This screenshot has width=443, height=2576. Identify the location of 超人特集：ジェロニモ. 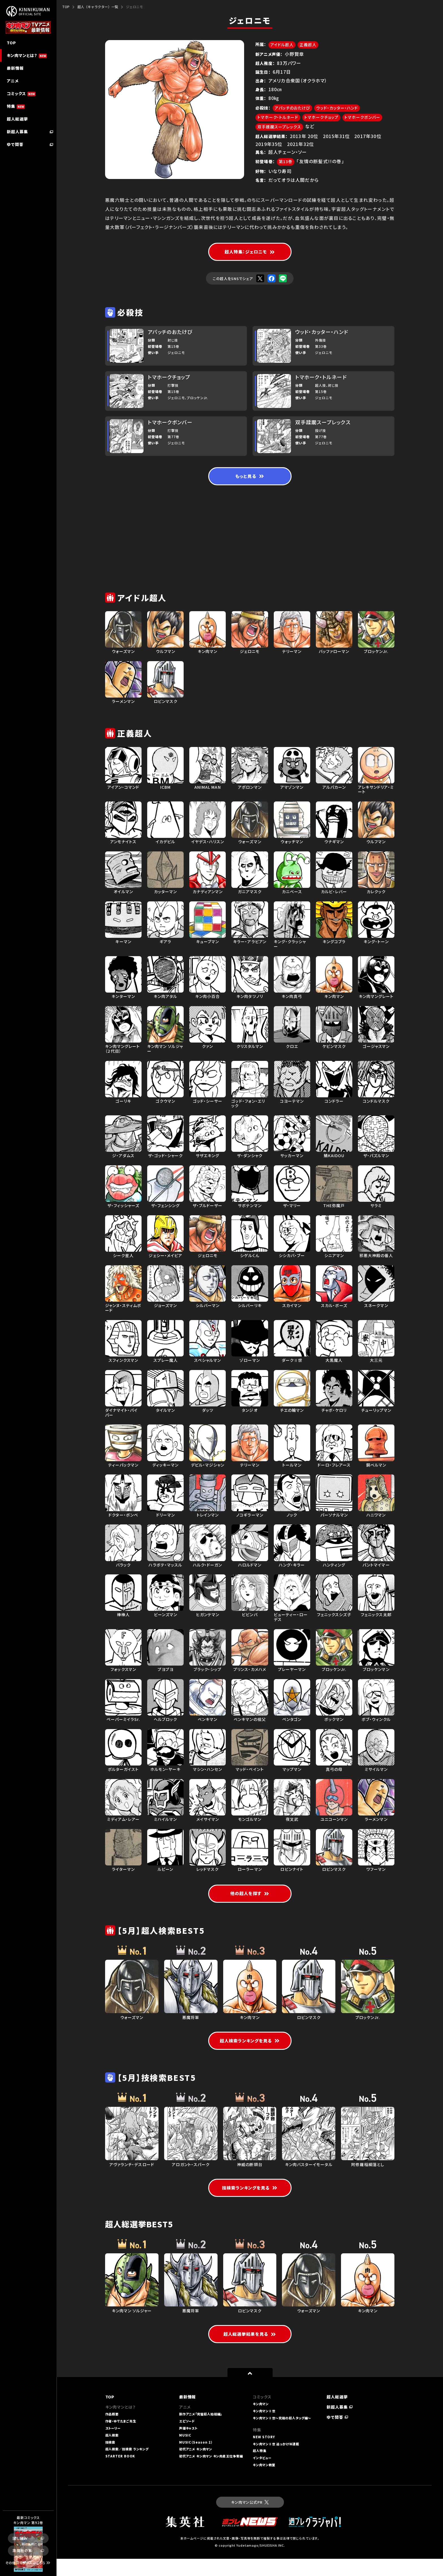
(249, 258).